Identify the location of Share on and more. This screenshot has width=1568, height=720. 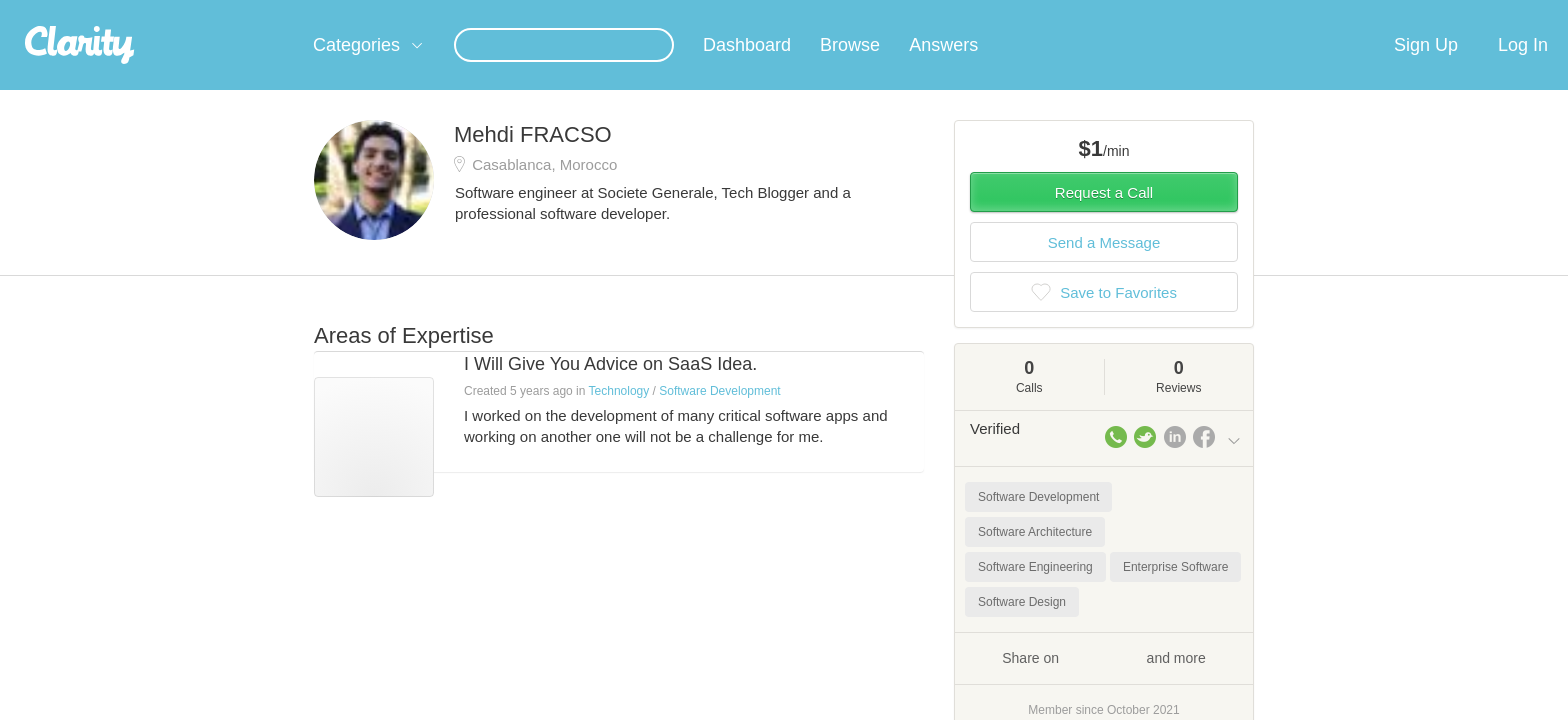
(1104, 681).